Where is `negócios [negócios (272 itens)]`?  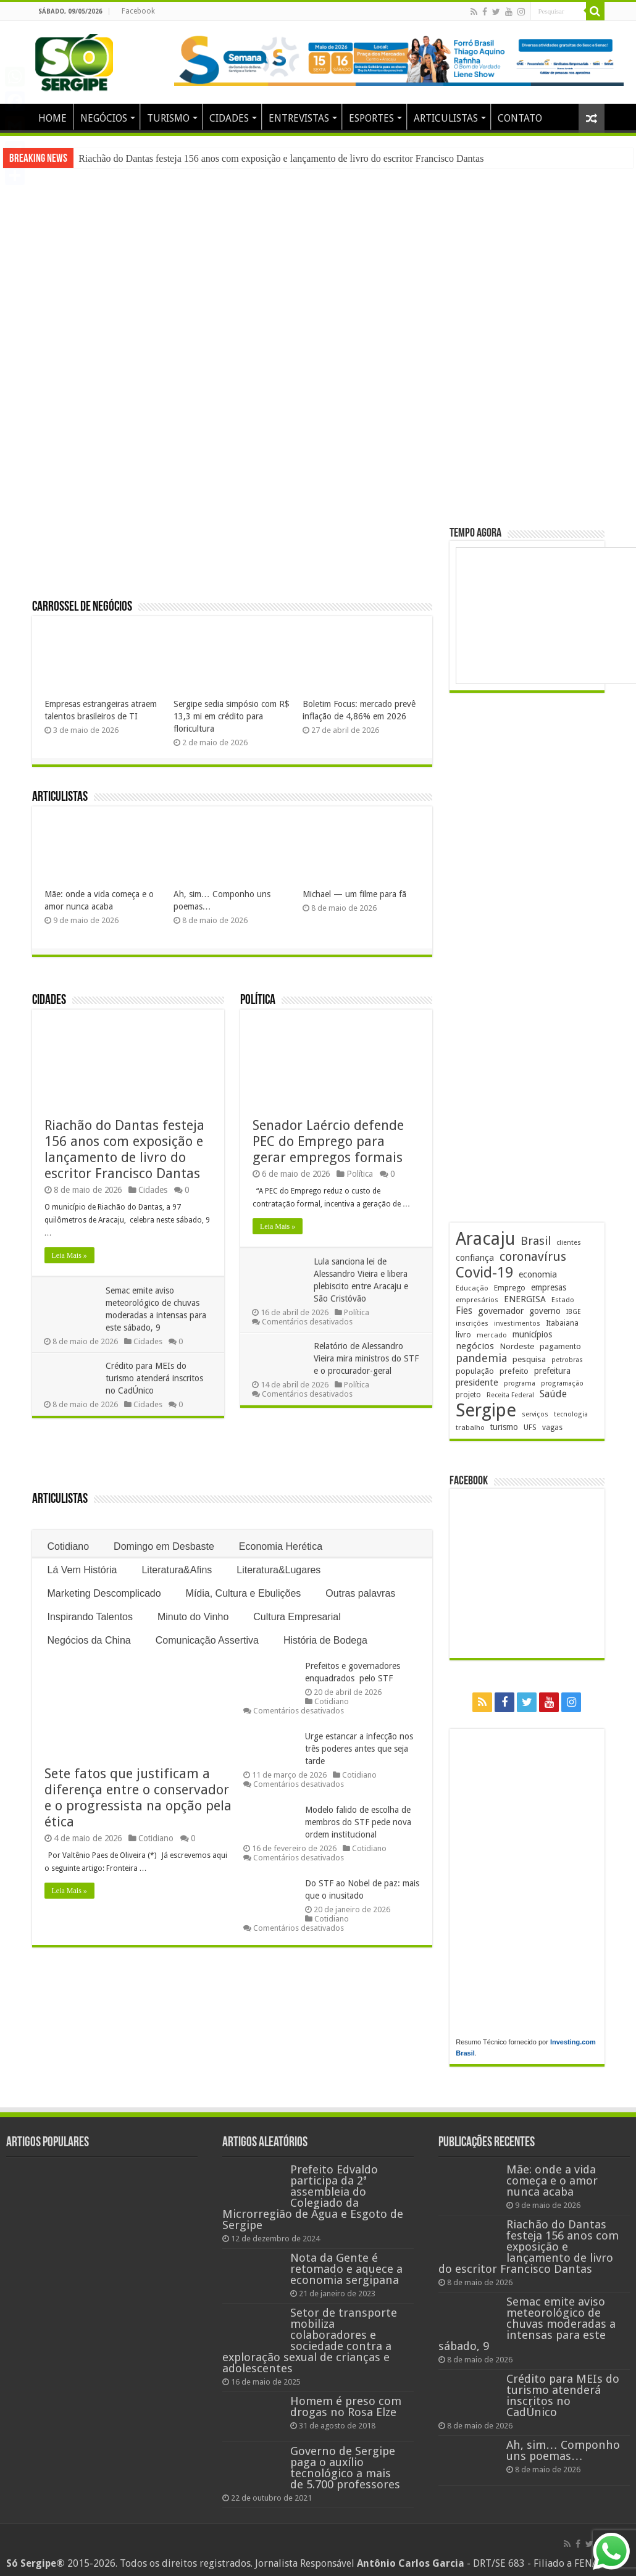 negócios [negócios (272 itens)] is located at coordinates (475, 1346).